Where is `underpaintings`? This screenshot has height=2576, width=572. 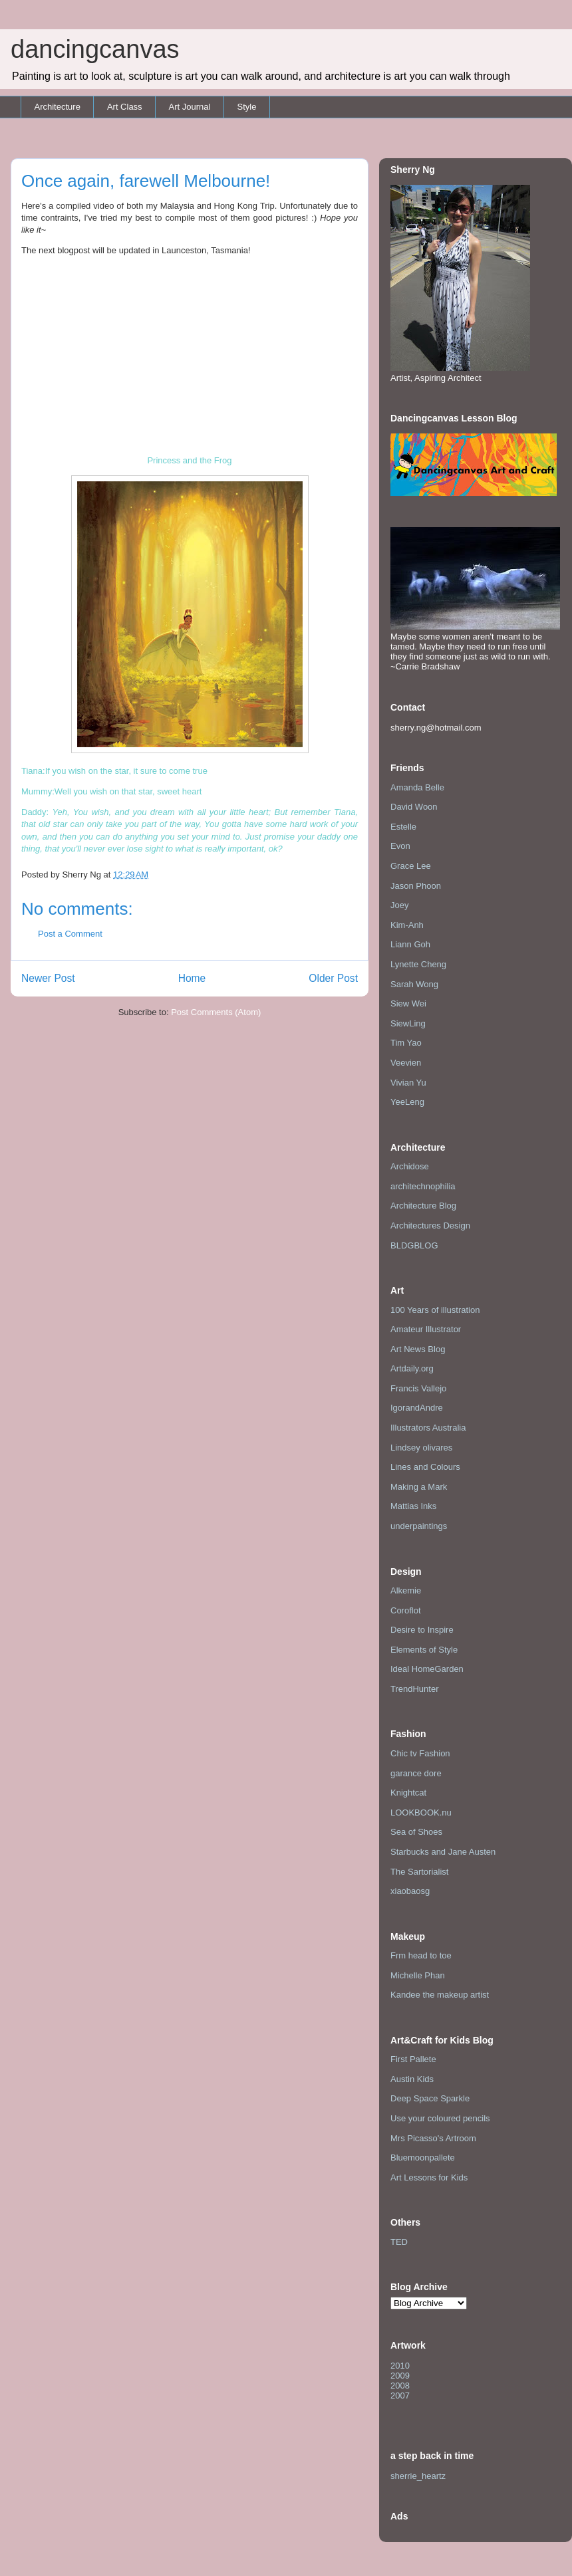 underpaintings is located at coordinates (418, 1526).